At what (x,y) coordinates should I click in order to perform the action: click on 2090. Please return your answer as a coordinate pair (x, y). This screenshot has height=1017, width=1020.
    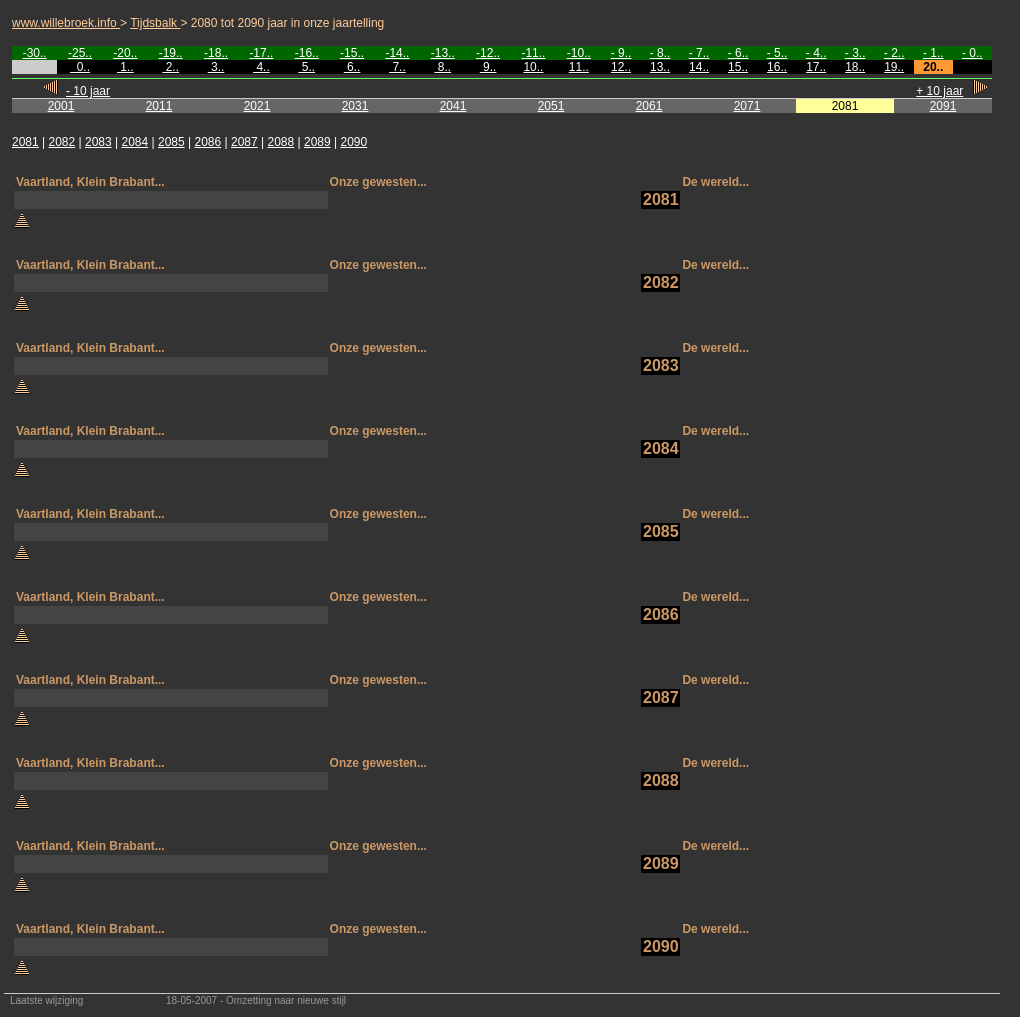
    Looking at the image, I should click on (354, 142).